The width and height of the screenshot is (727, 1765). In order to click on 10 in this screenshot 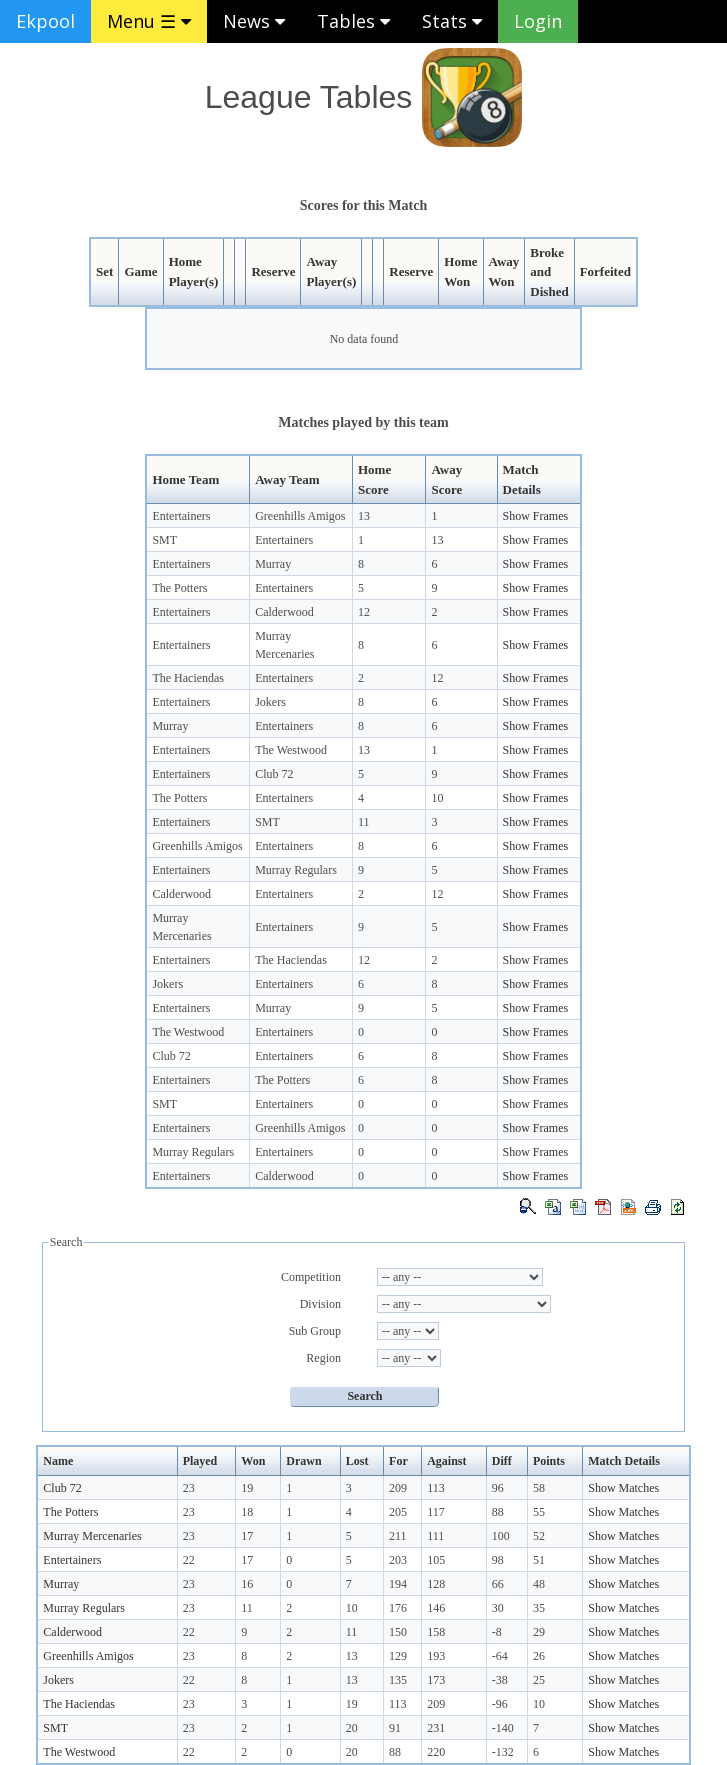, I will do `click(437, 798)`.